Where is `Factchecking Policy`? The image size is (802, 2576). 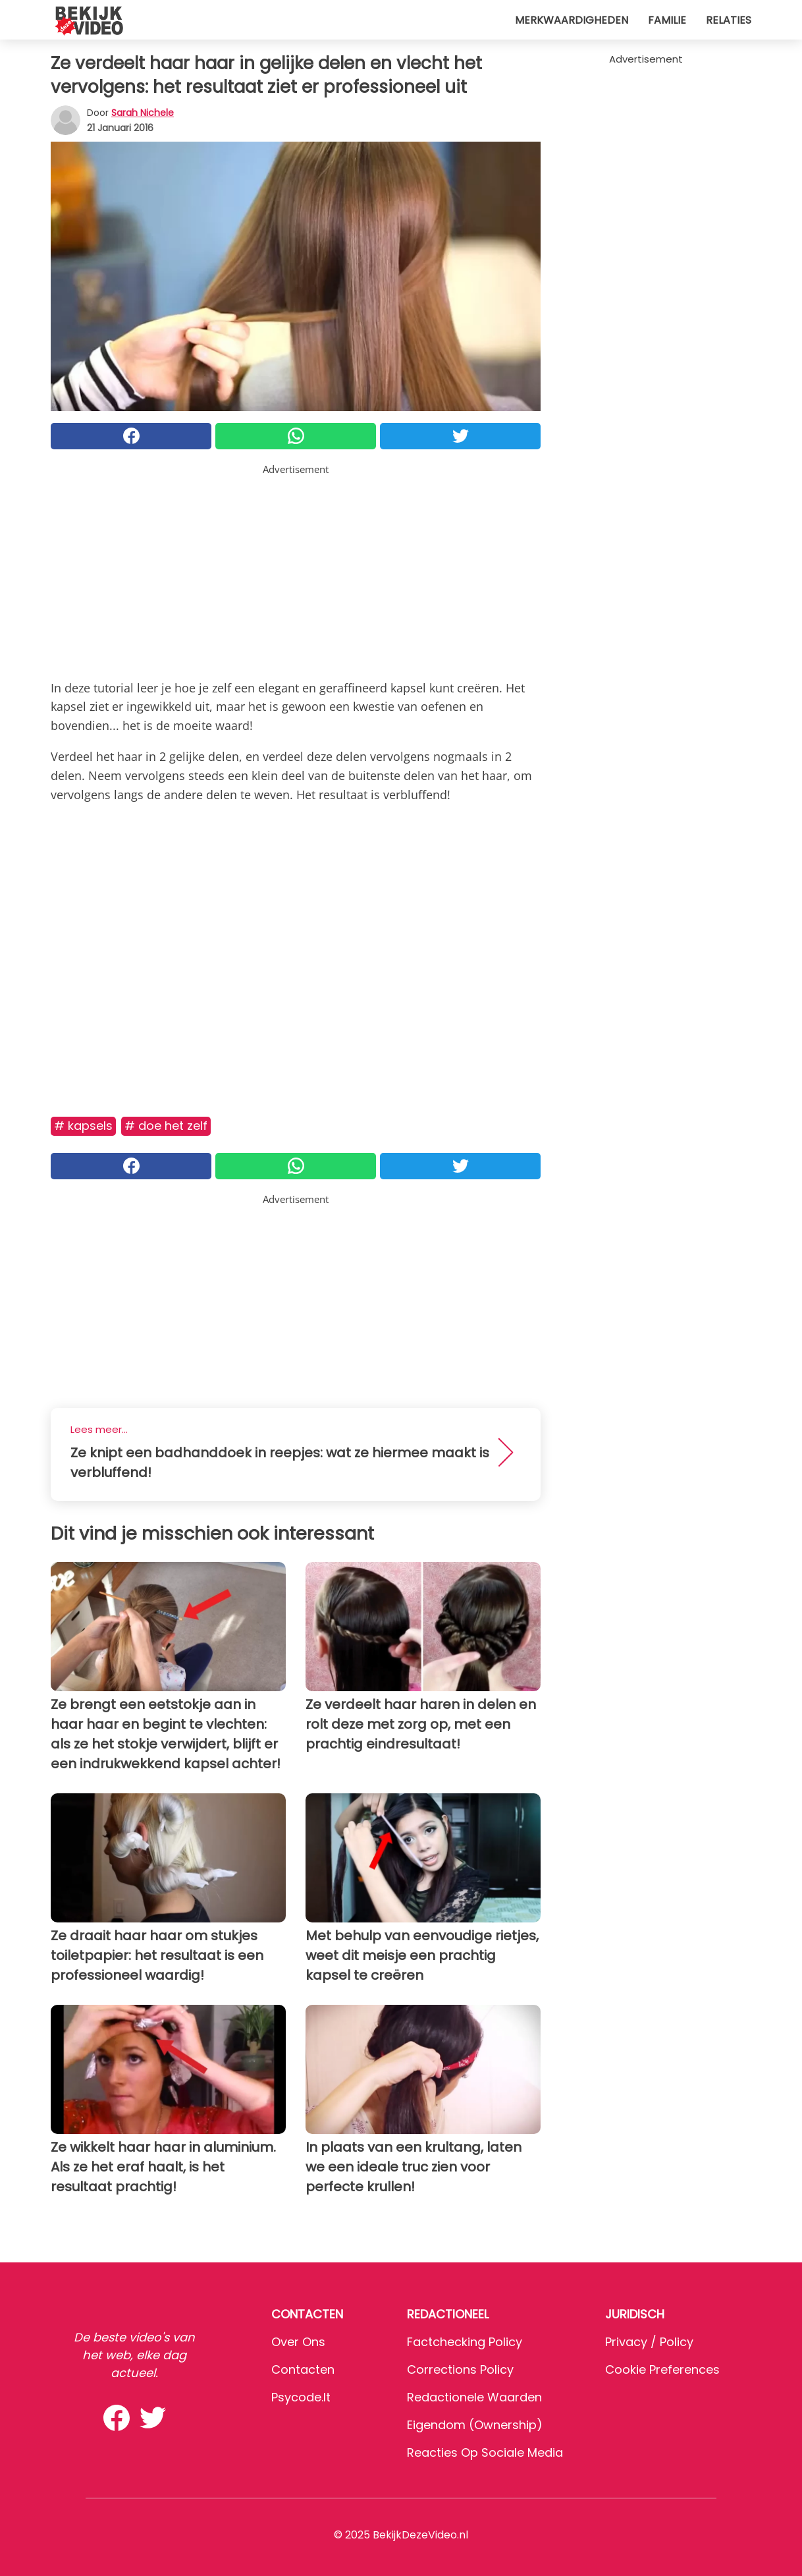 Factchecking Policy is located at coordinates (464, 2342).